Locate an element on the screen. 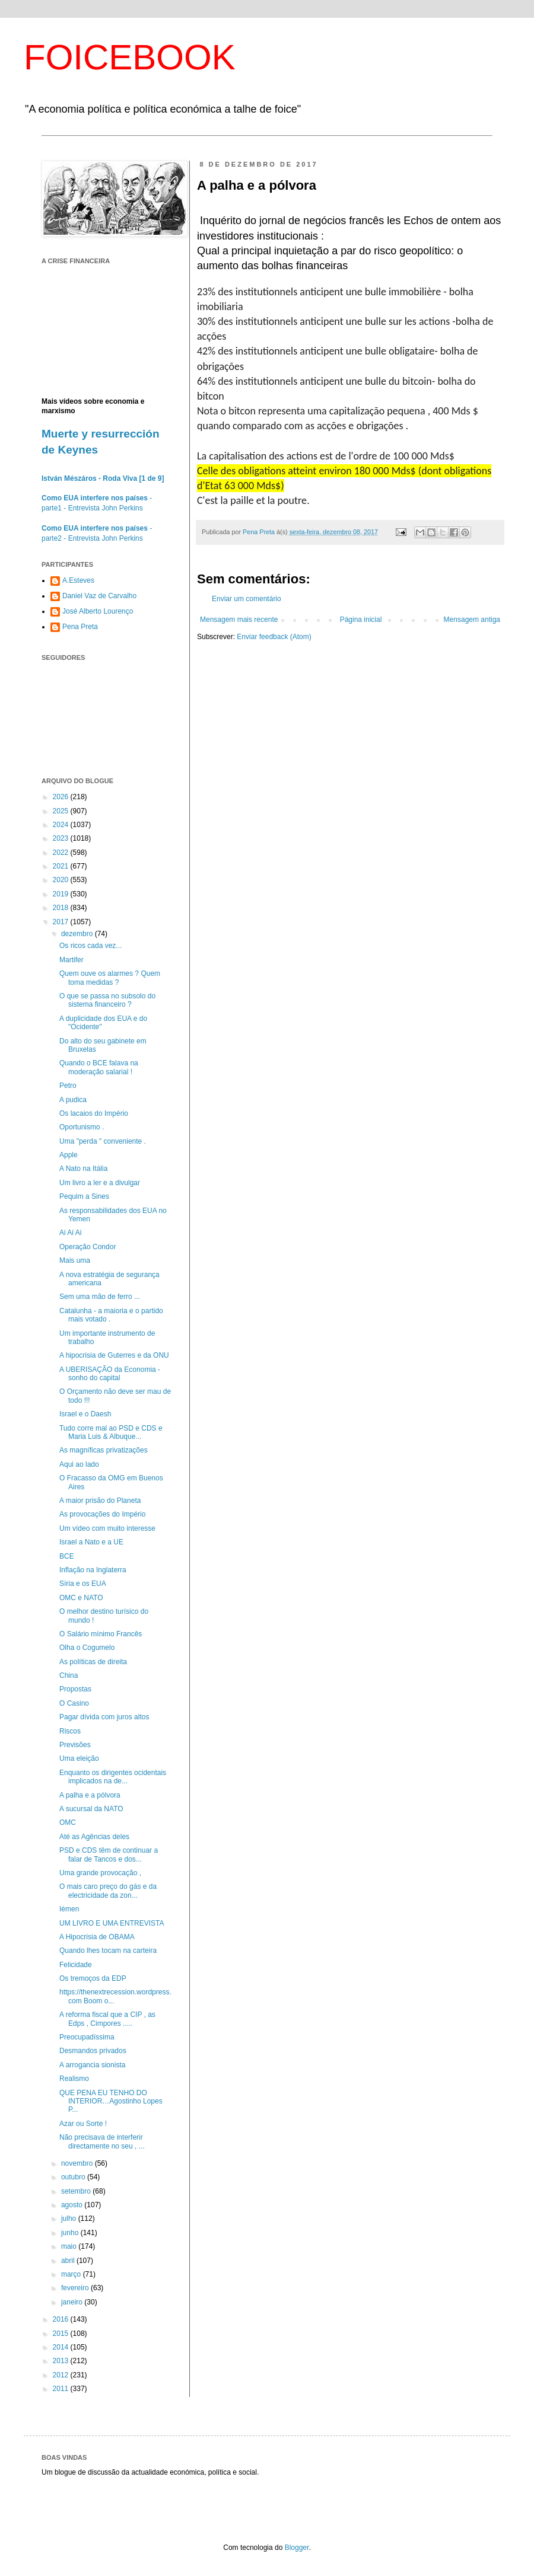 This screenshot has height=2576, width=534. Enviar feedback (Atom) is located at coordinates (274, 637).